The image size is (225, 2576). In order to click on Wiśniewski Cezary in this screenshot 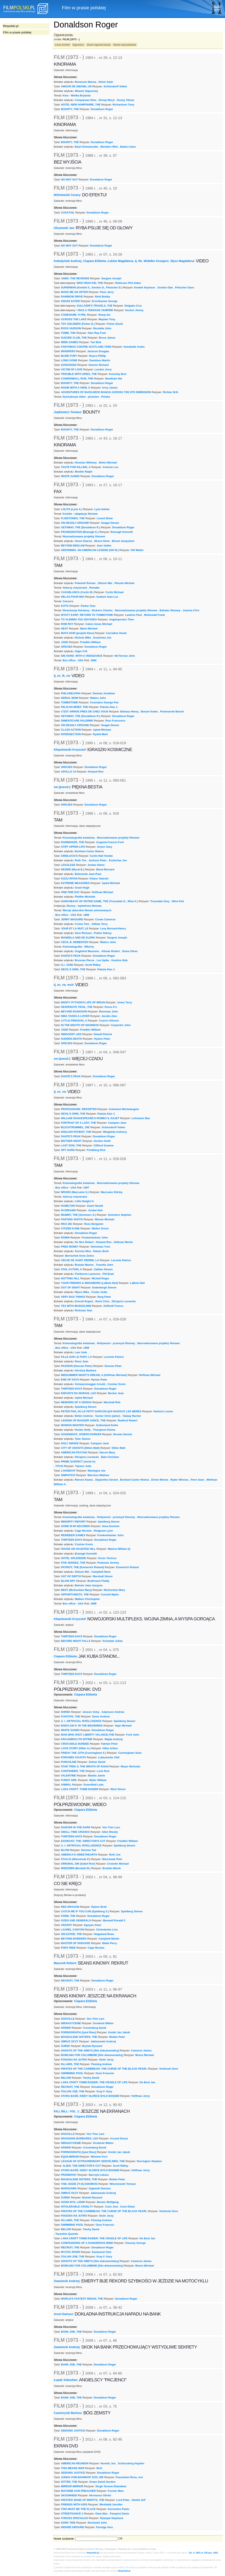, I will do `click(67, 195)`.